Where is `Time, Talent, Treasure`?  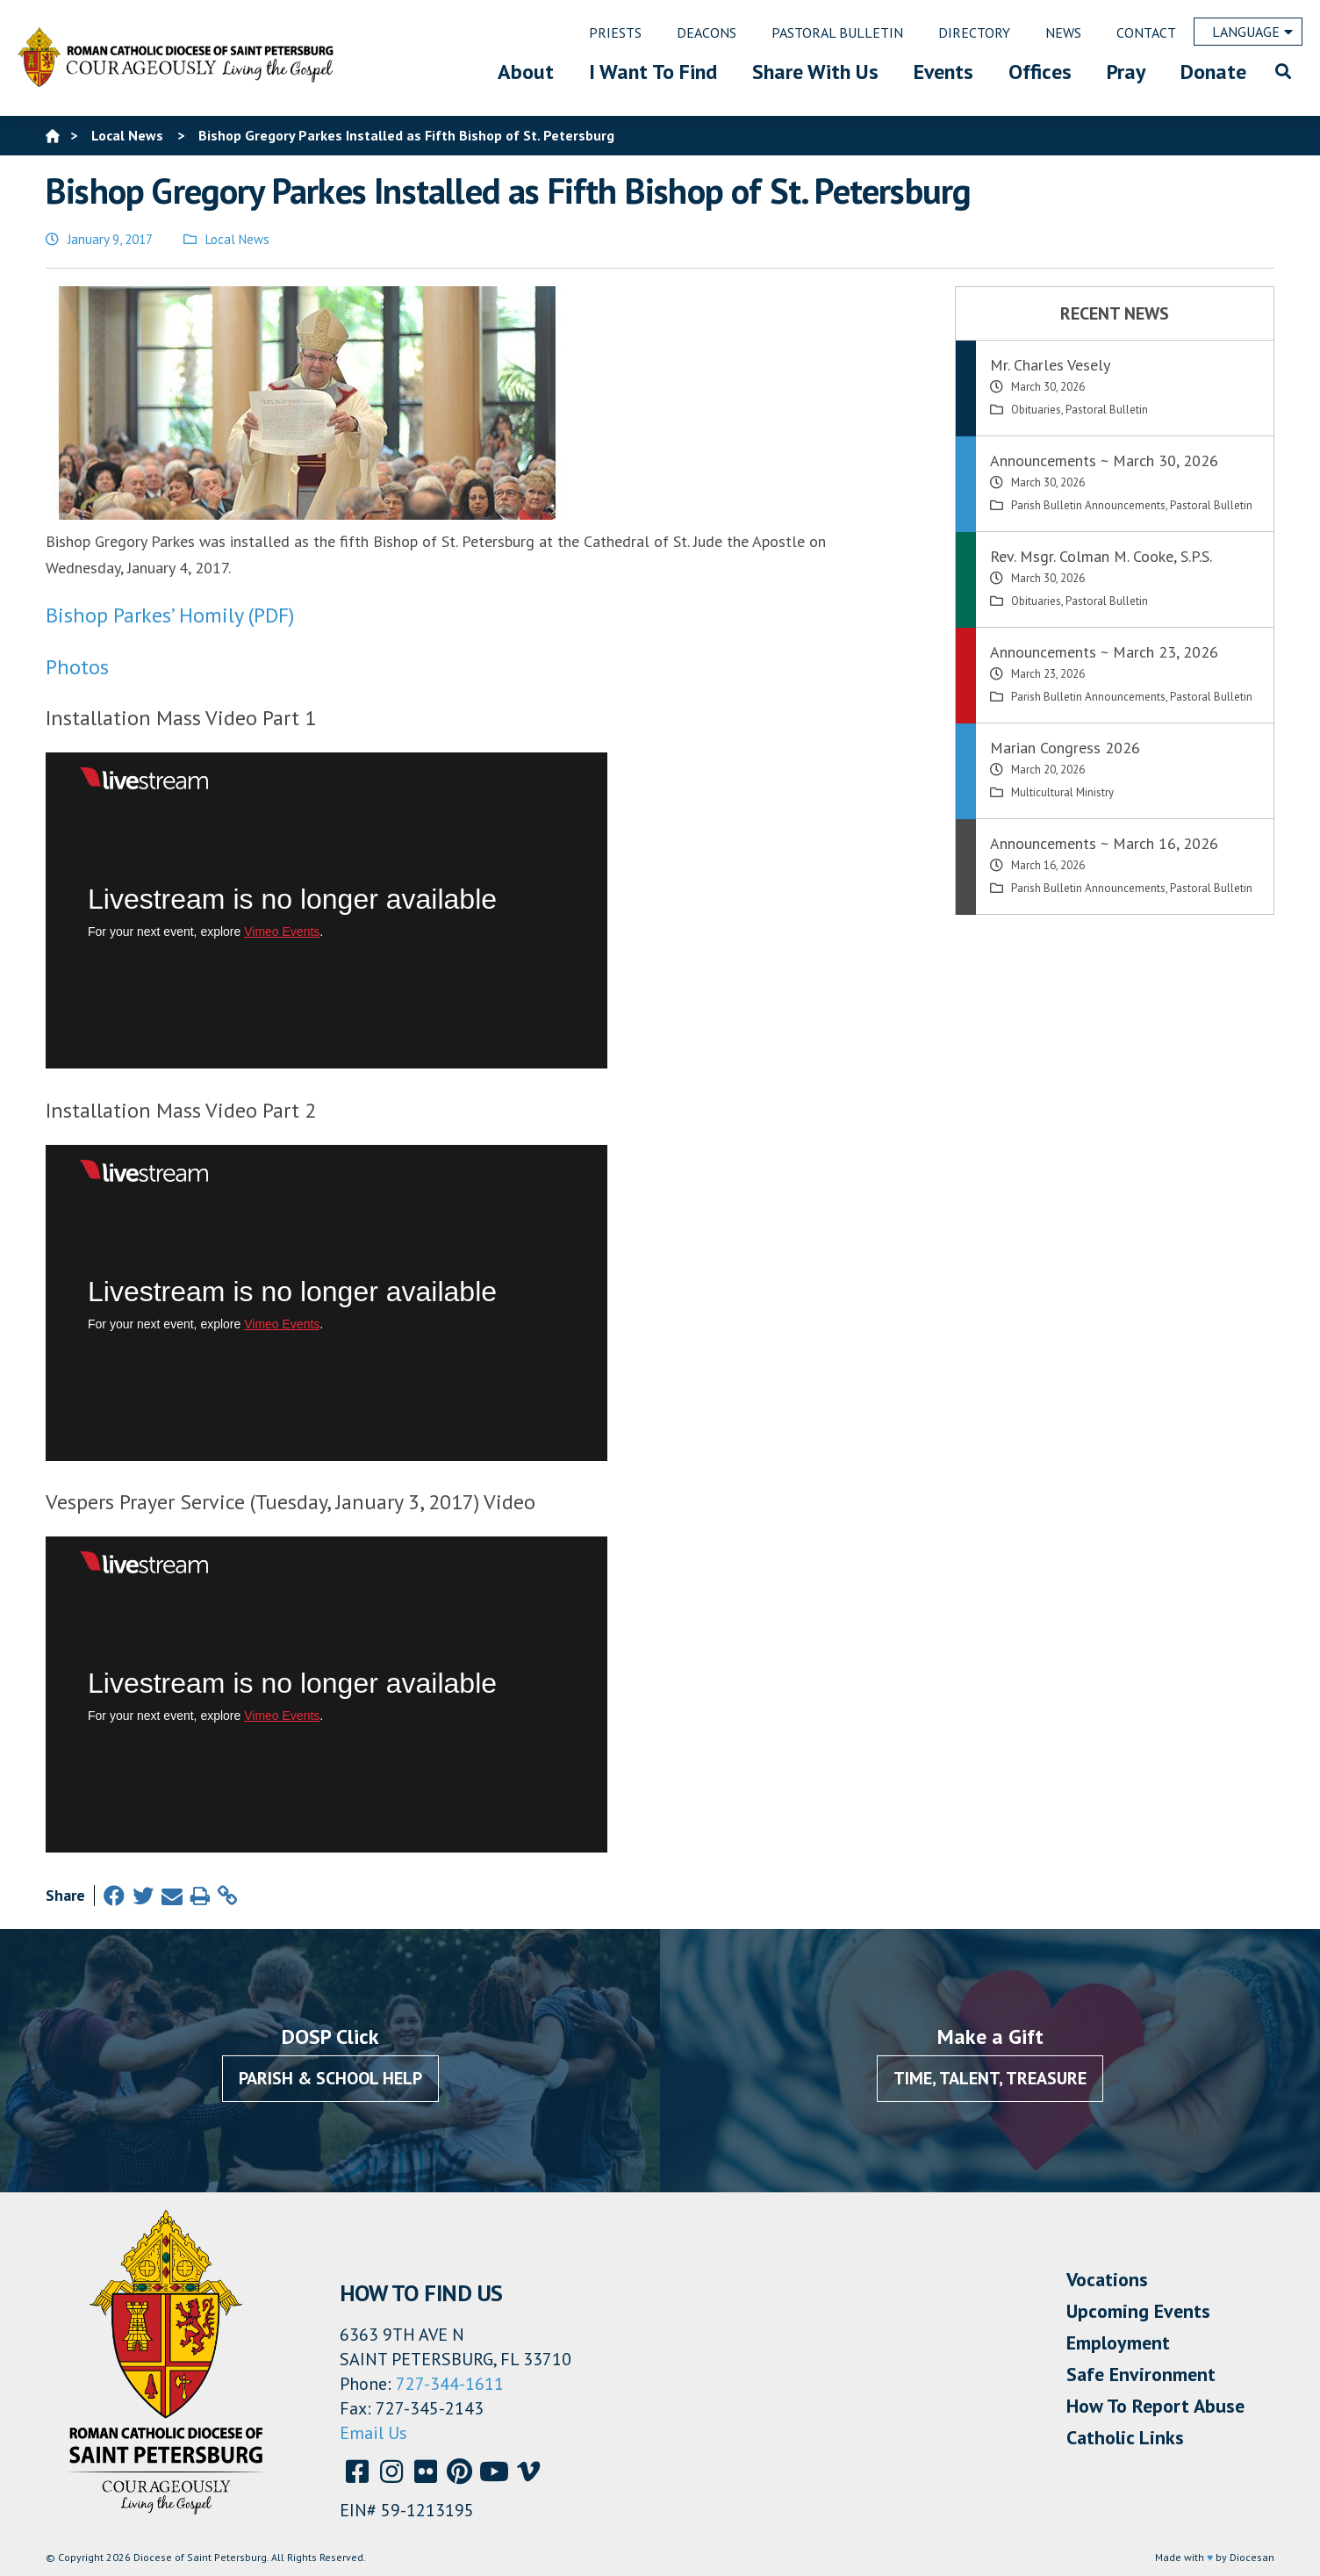
Time, Talent, Treasure is located at coordinates (990, 2078).